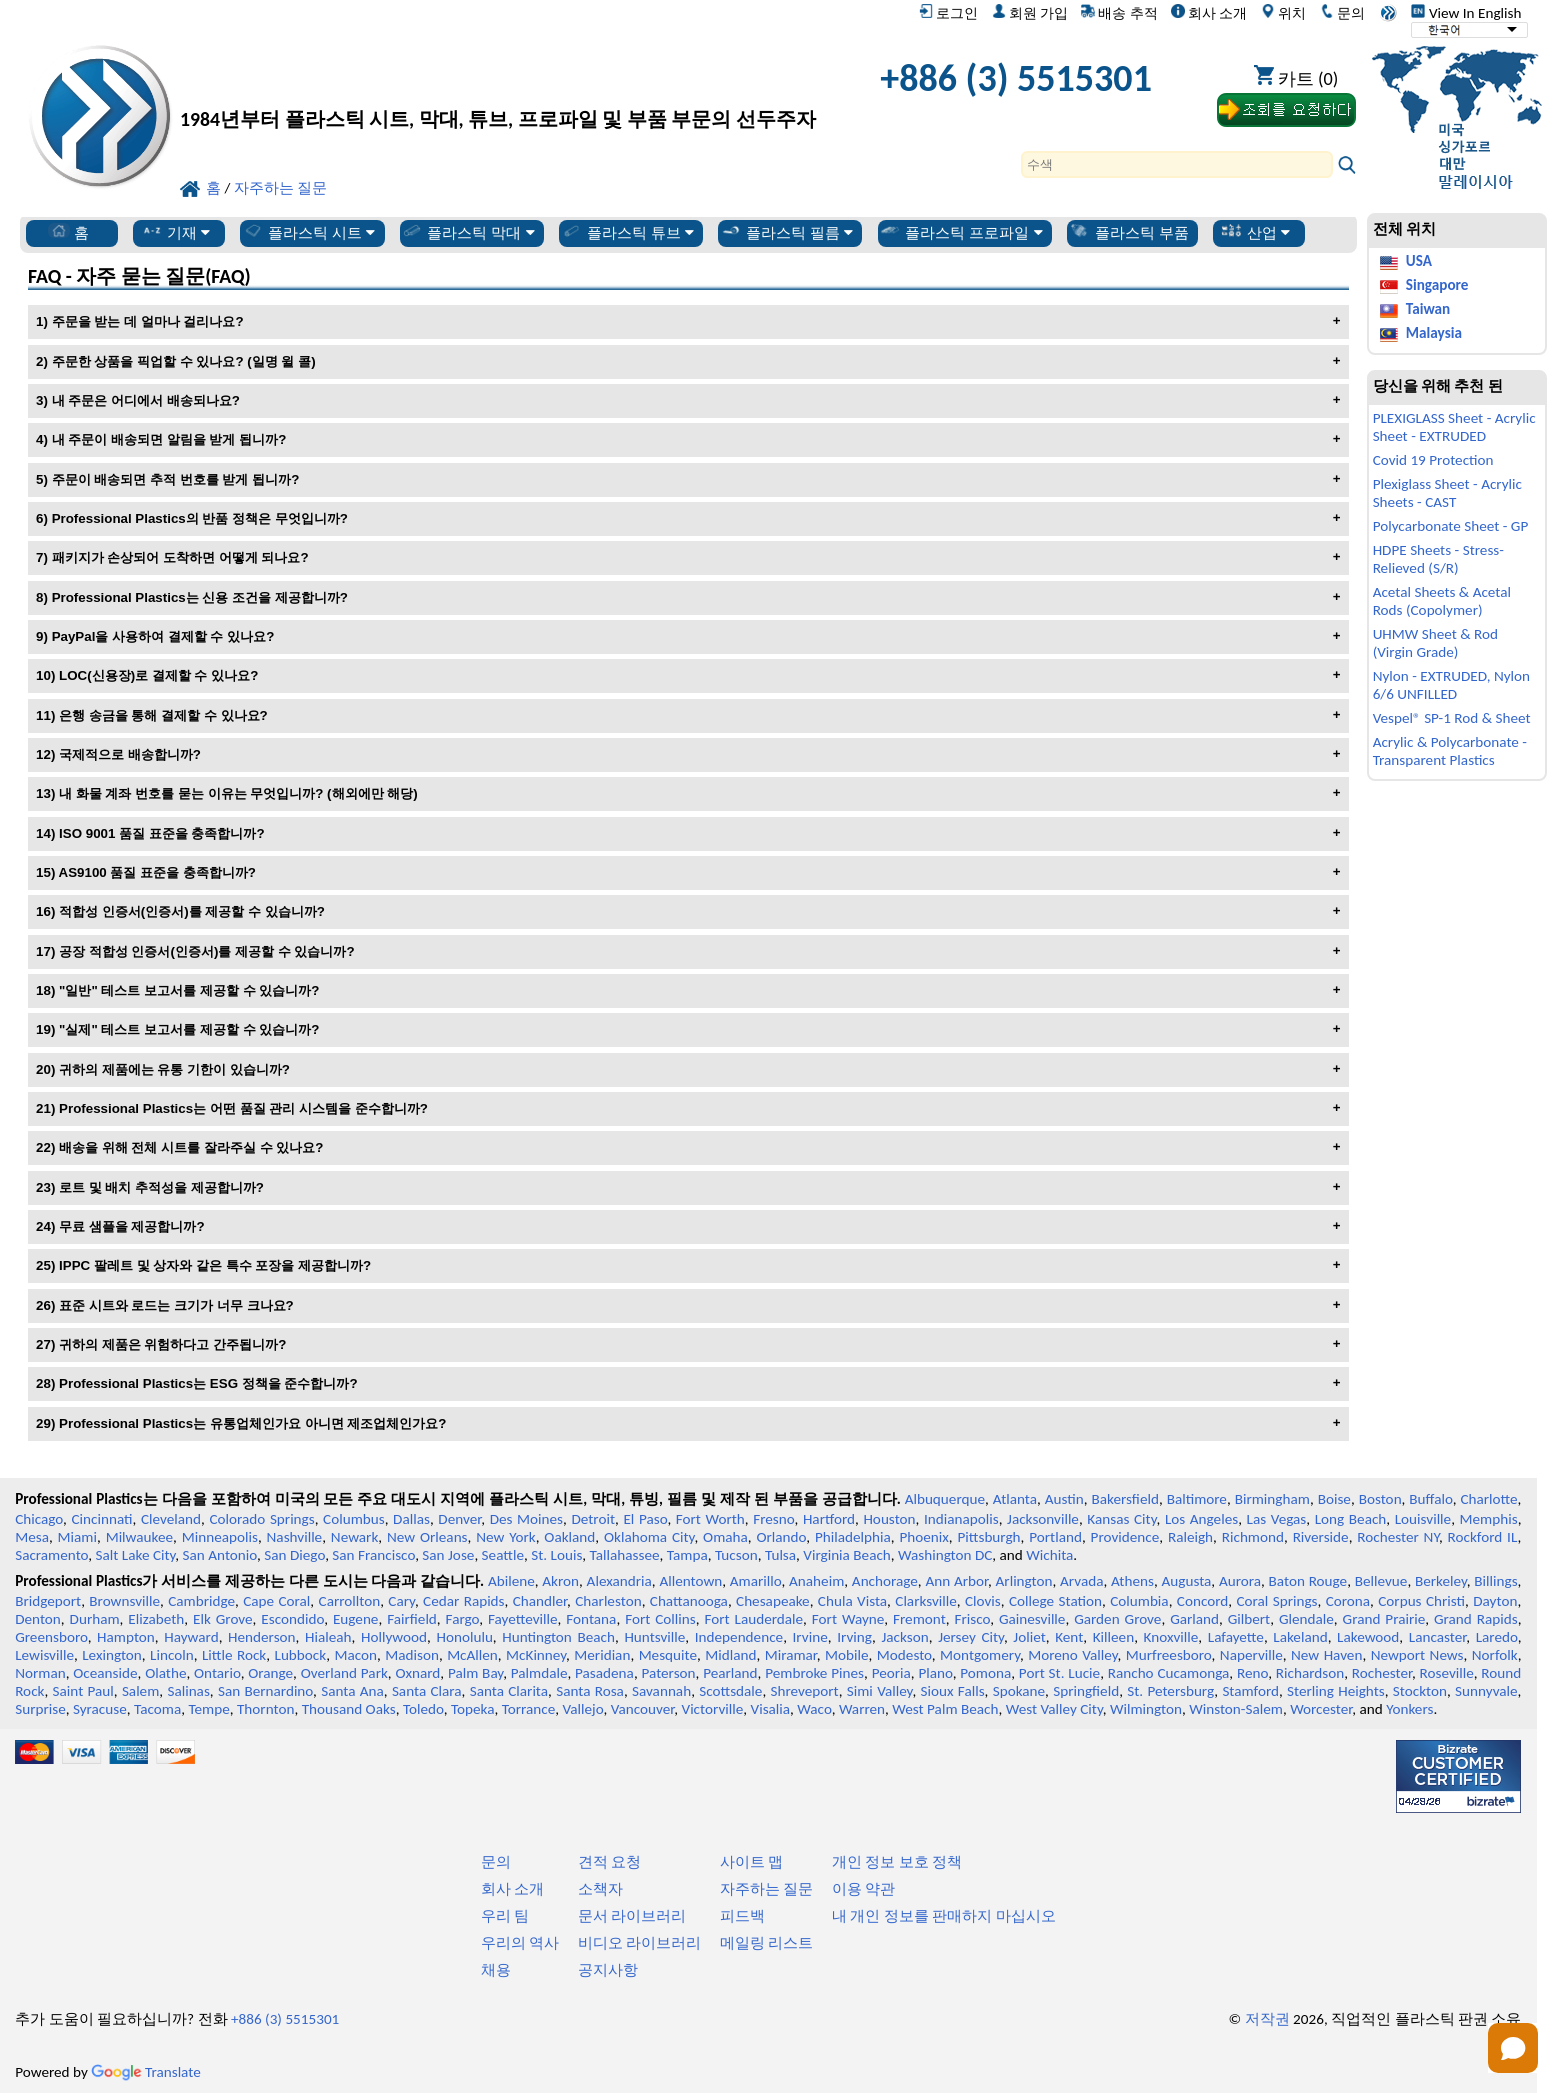 This screenshot has height=2093, width=1568. What do you see at coordinates (713, 1709) in the screenshot?
I see `Victorville` at bounding box center [713, 1709].